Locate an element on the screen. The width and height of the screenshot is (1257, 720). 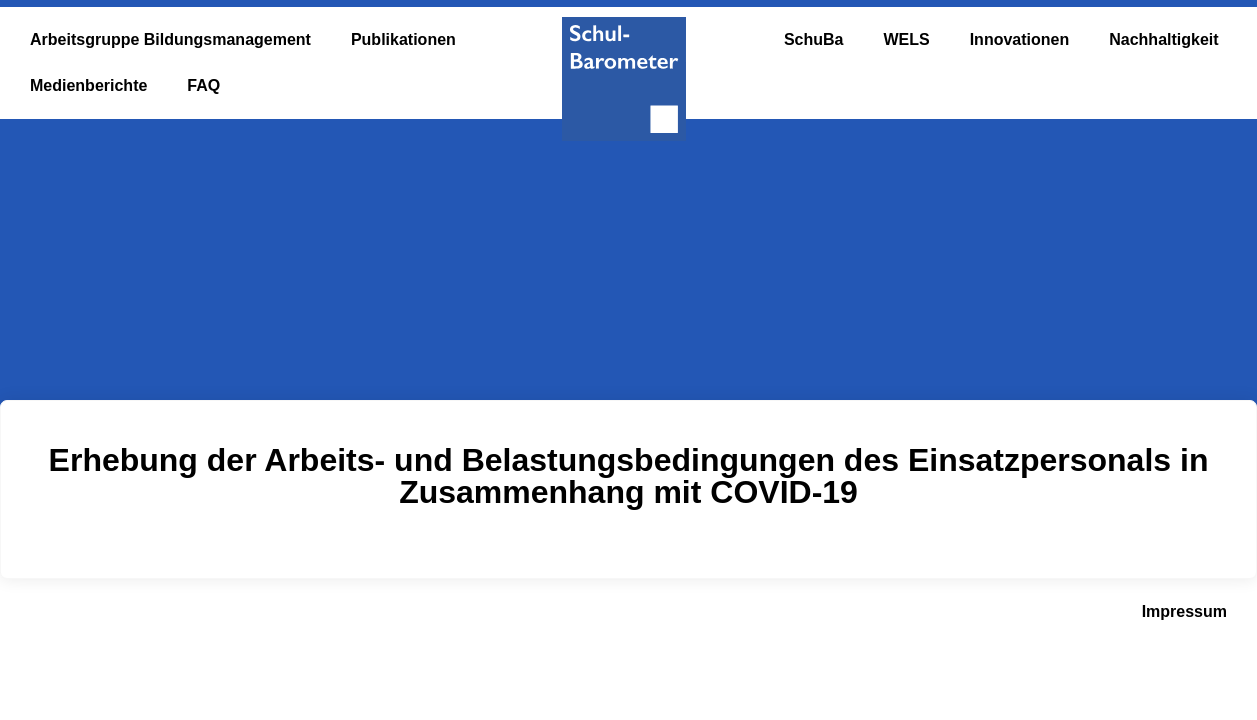
Arbeitsgruppe Bildungsmanagement is located at coordinates (170, 39).